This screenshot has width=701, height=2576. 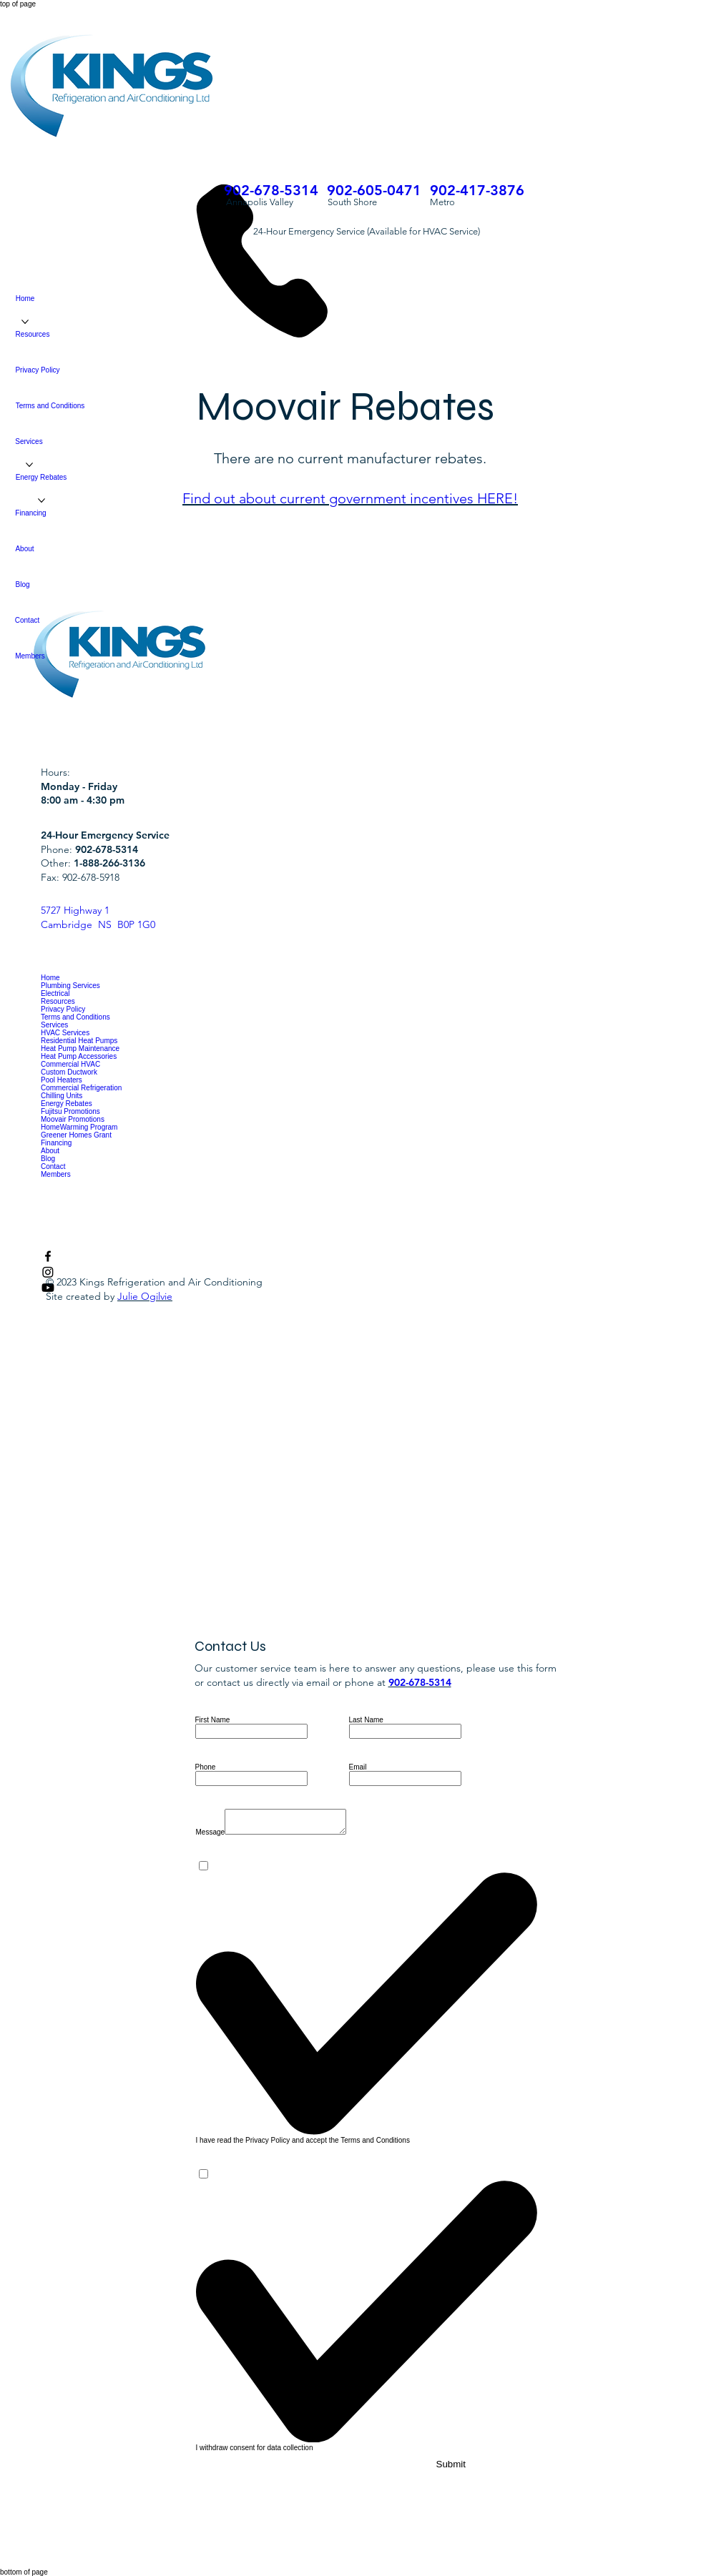 I want to click on Phone, so click(x=205, y=1767).